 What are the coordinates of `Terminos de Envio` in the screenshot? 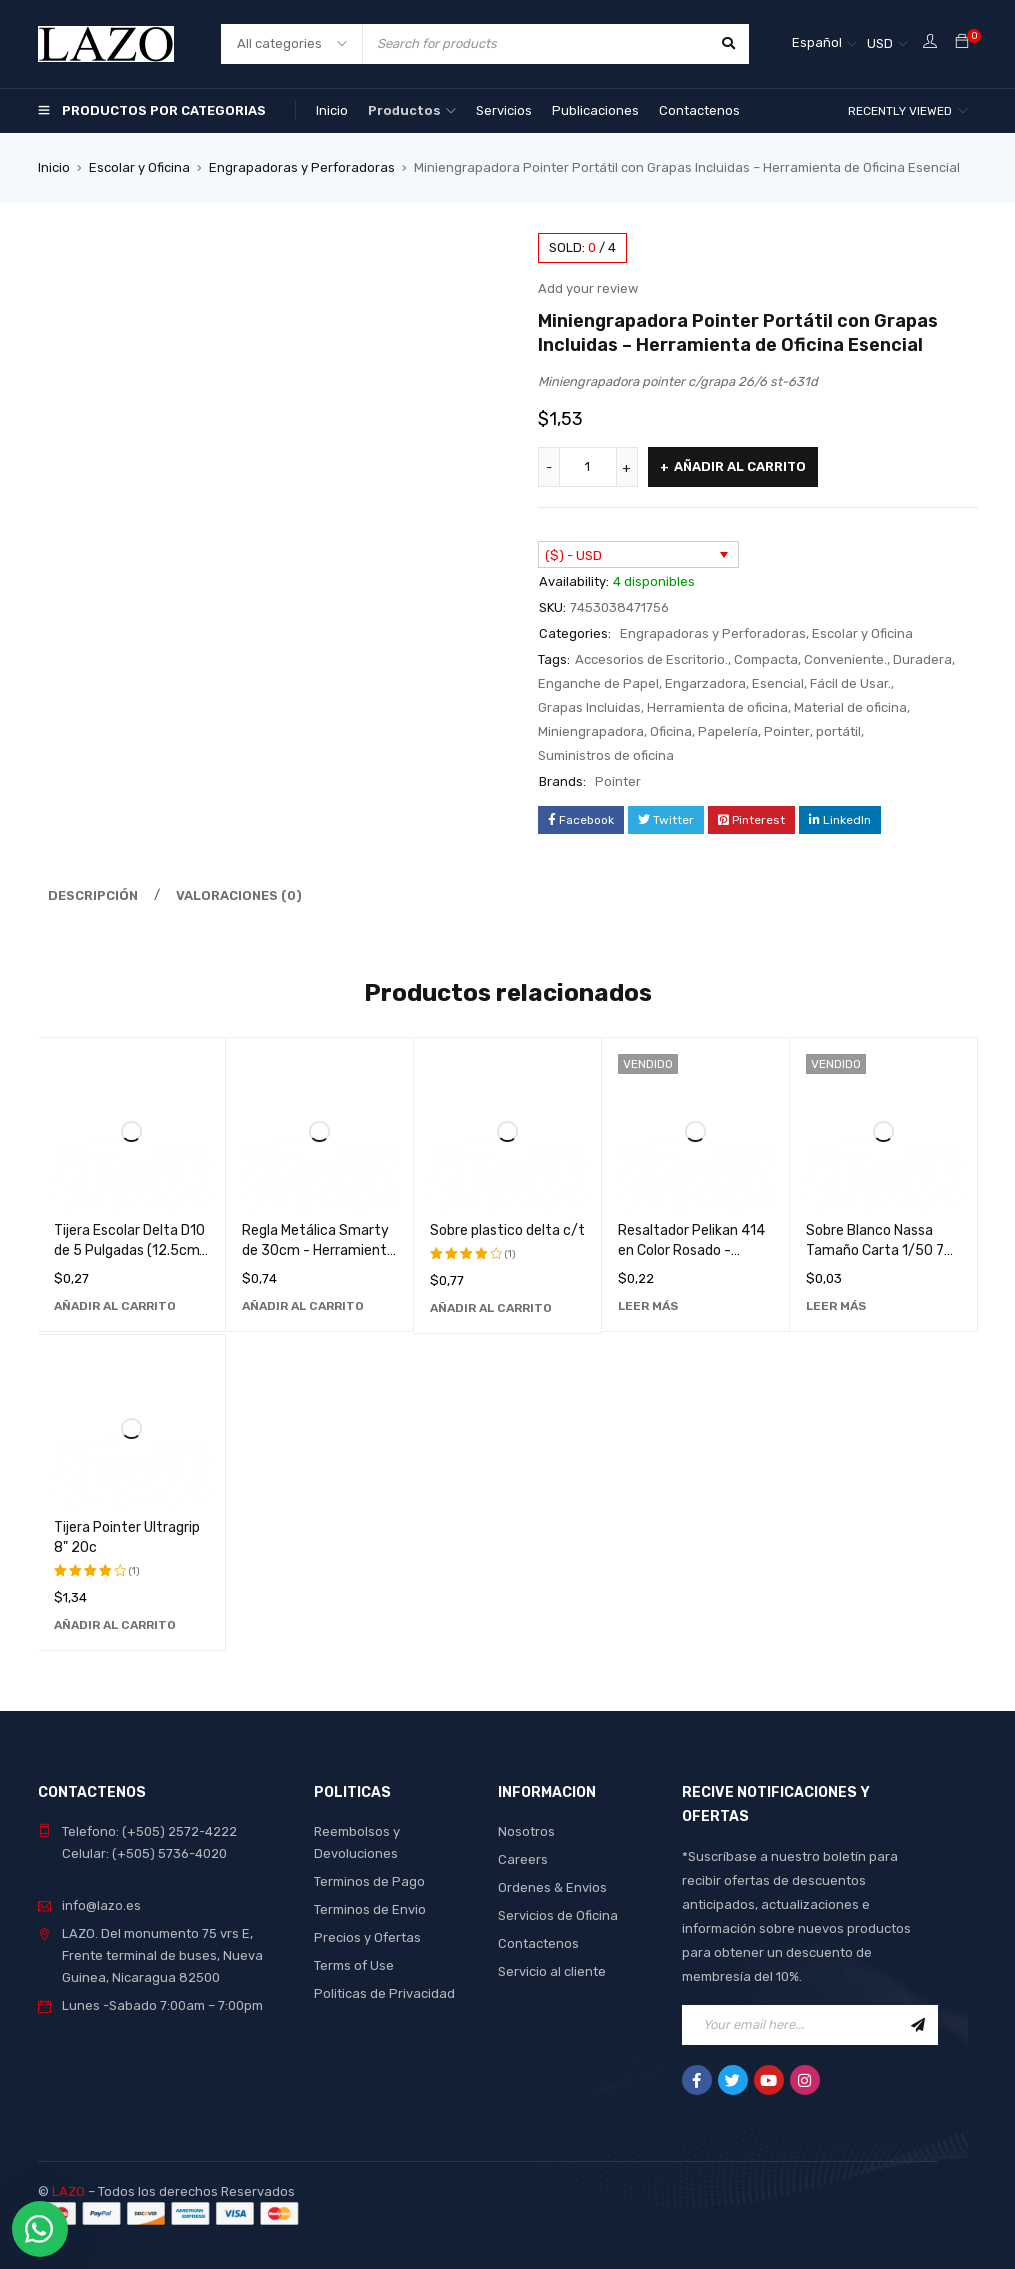 It's located at (370, 1909).